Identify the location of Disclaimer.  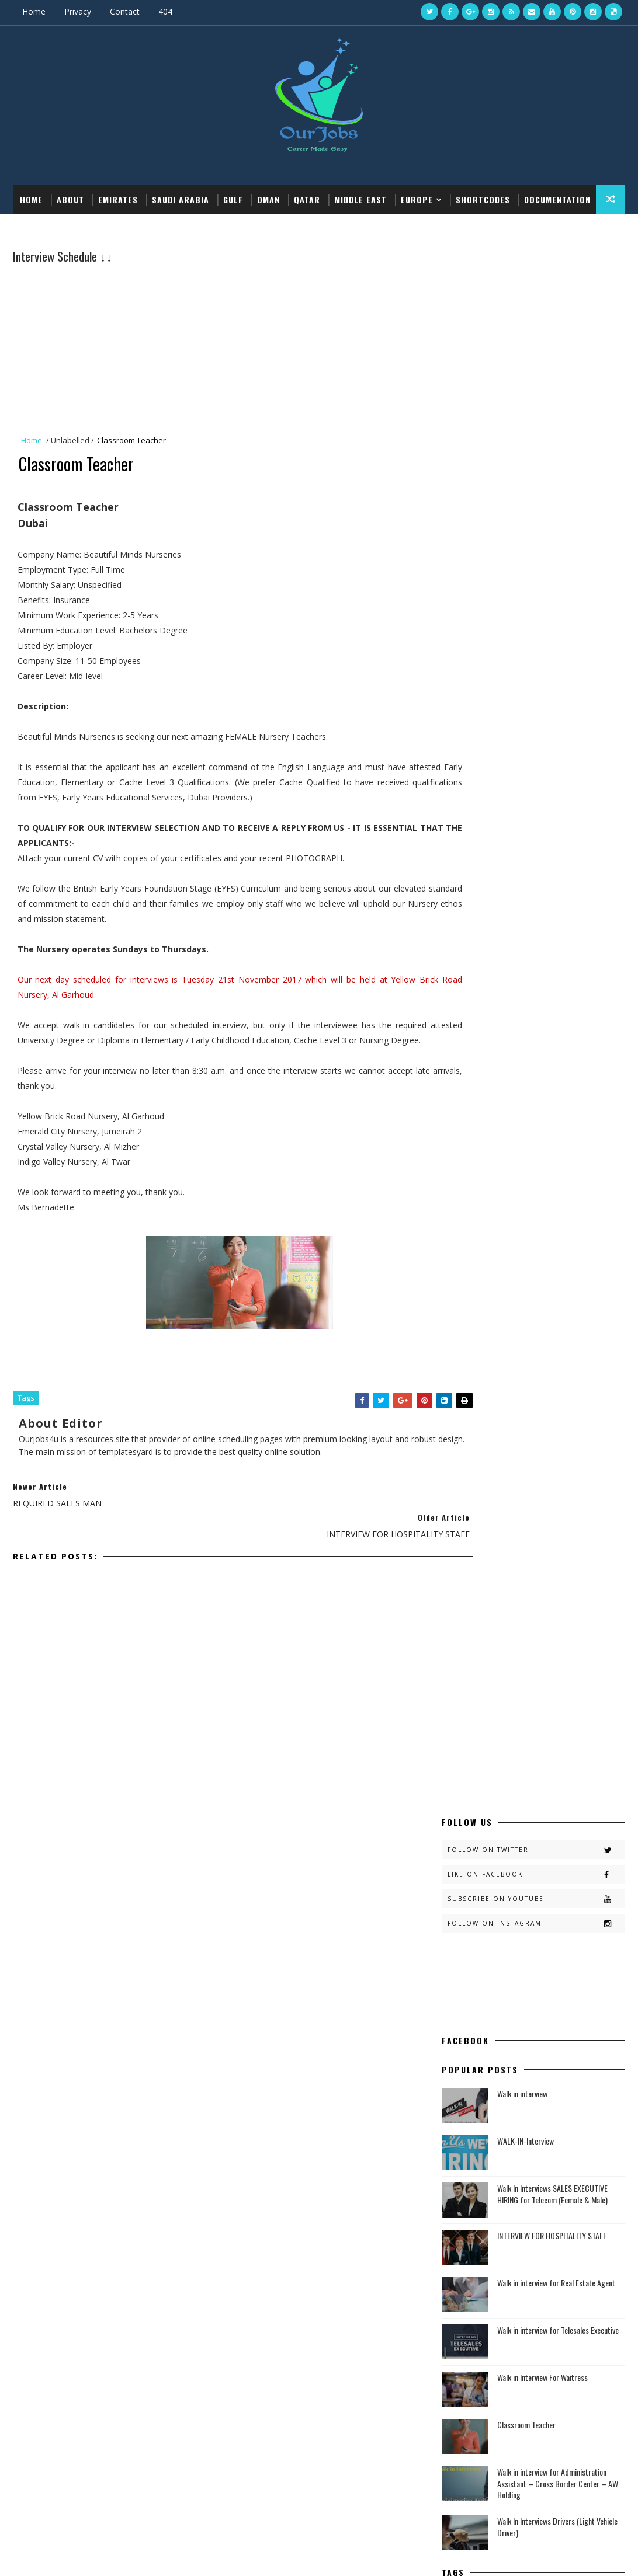
(461, 1702).